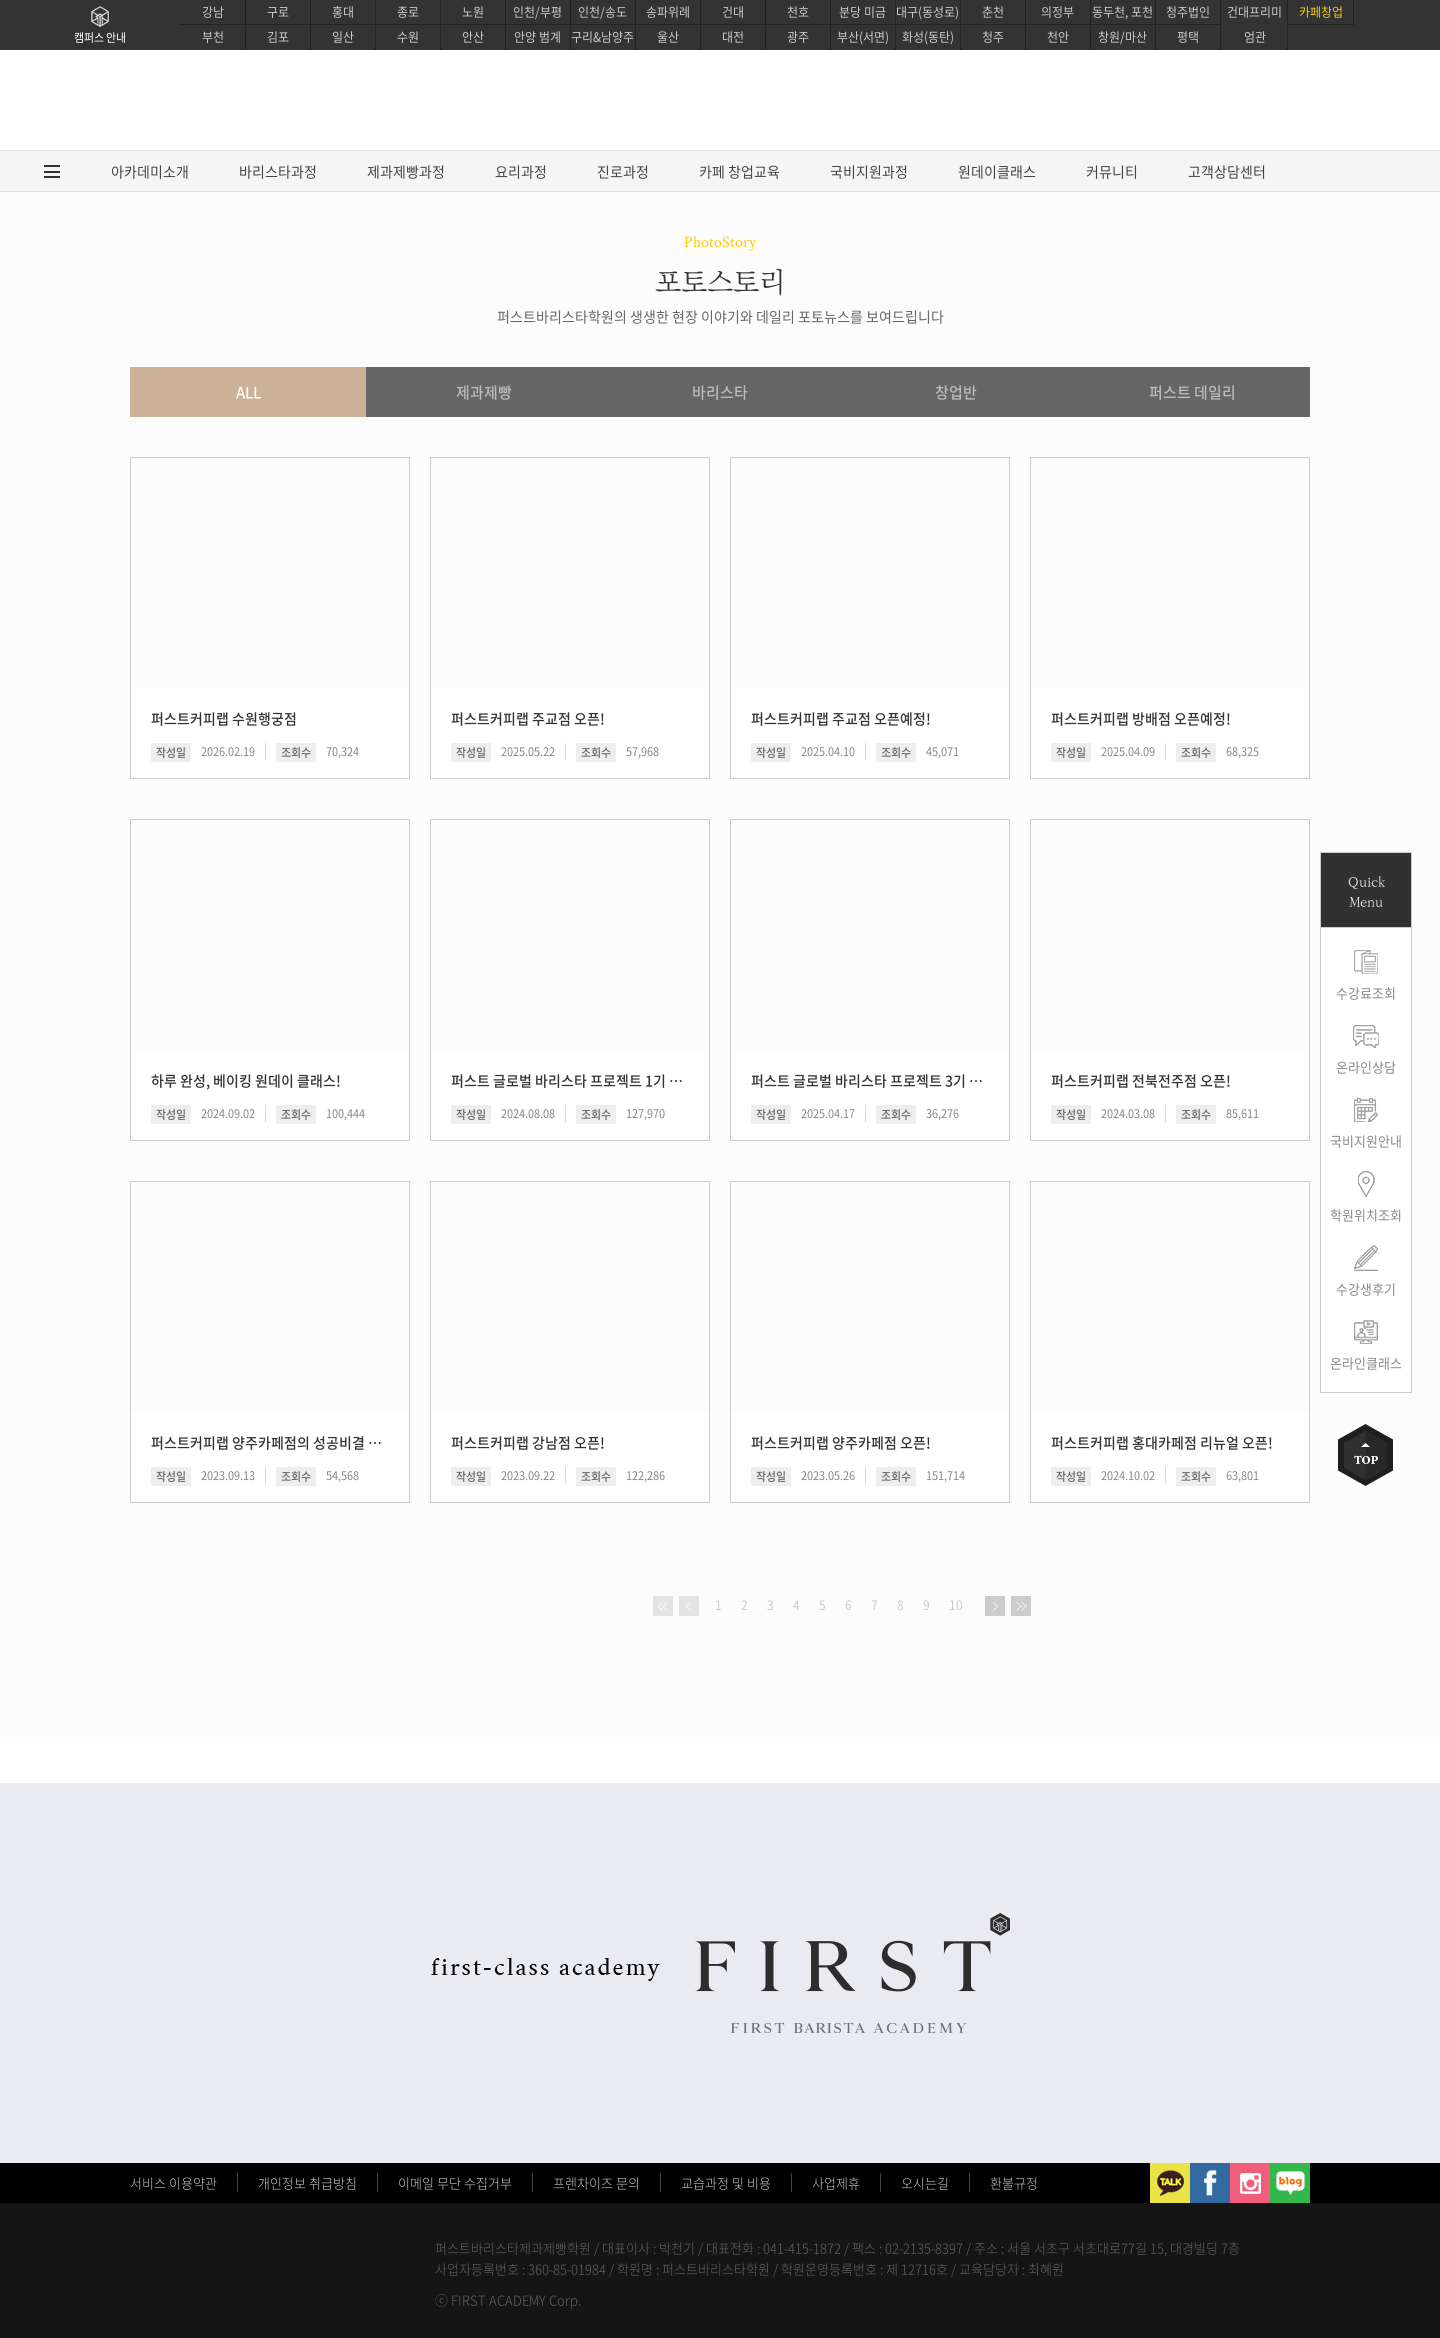  What do you see at coordinates (1366, 1362) in the screenshot?
I see `온라인클래스` at bounding box center [1366, 1362].